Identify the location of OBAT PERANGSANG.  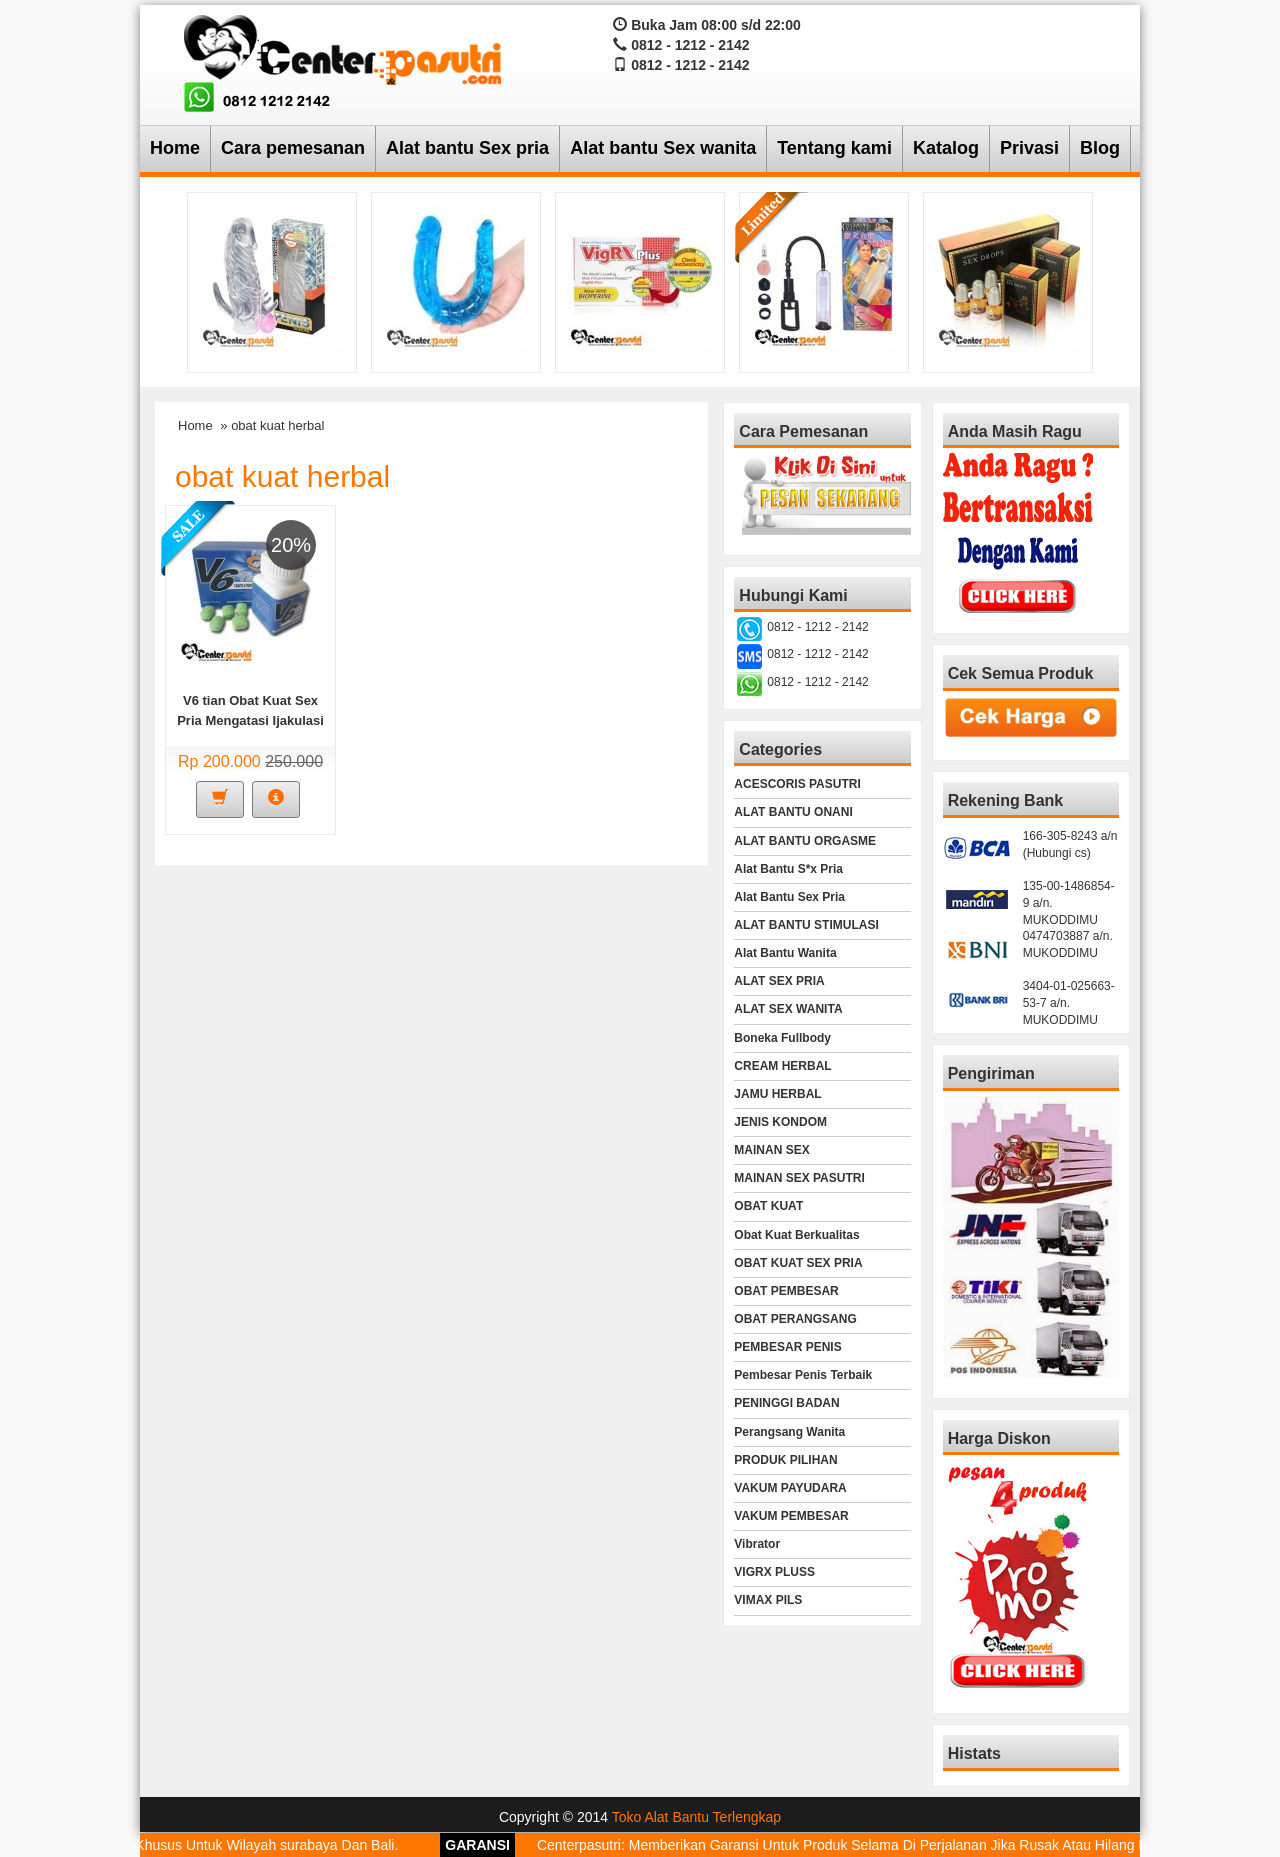
(795, 1319).